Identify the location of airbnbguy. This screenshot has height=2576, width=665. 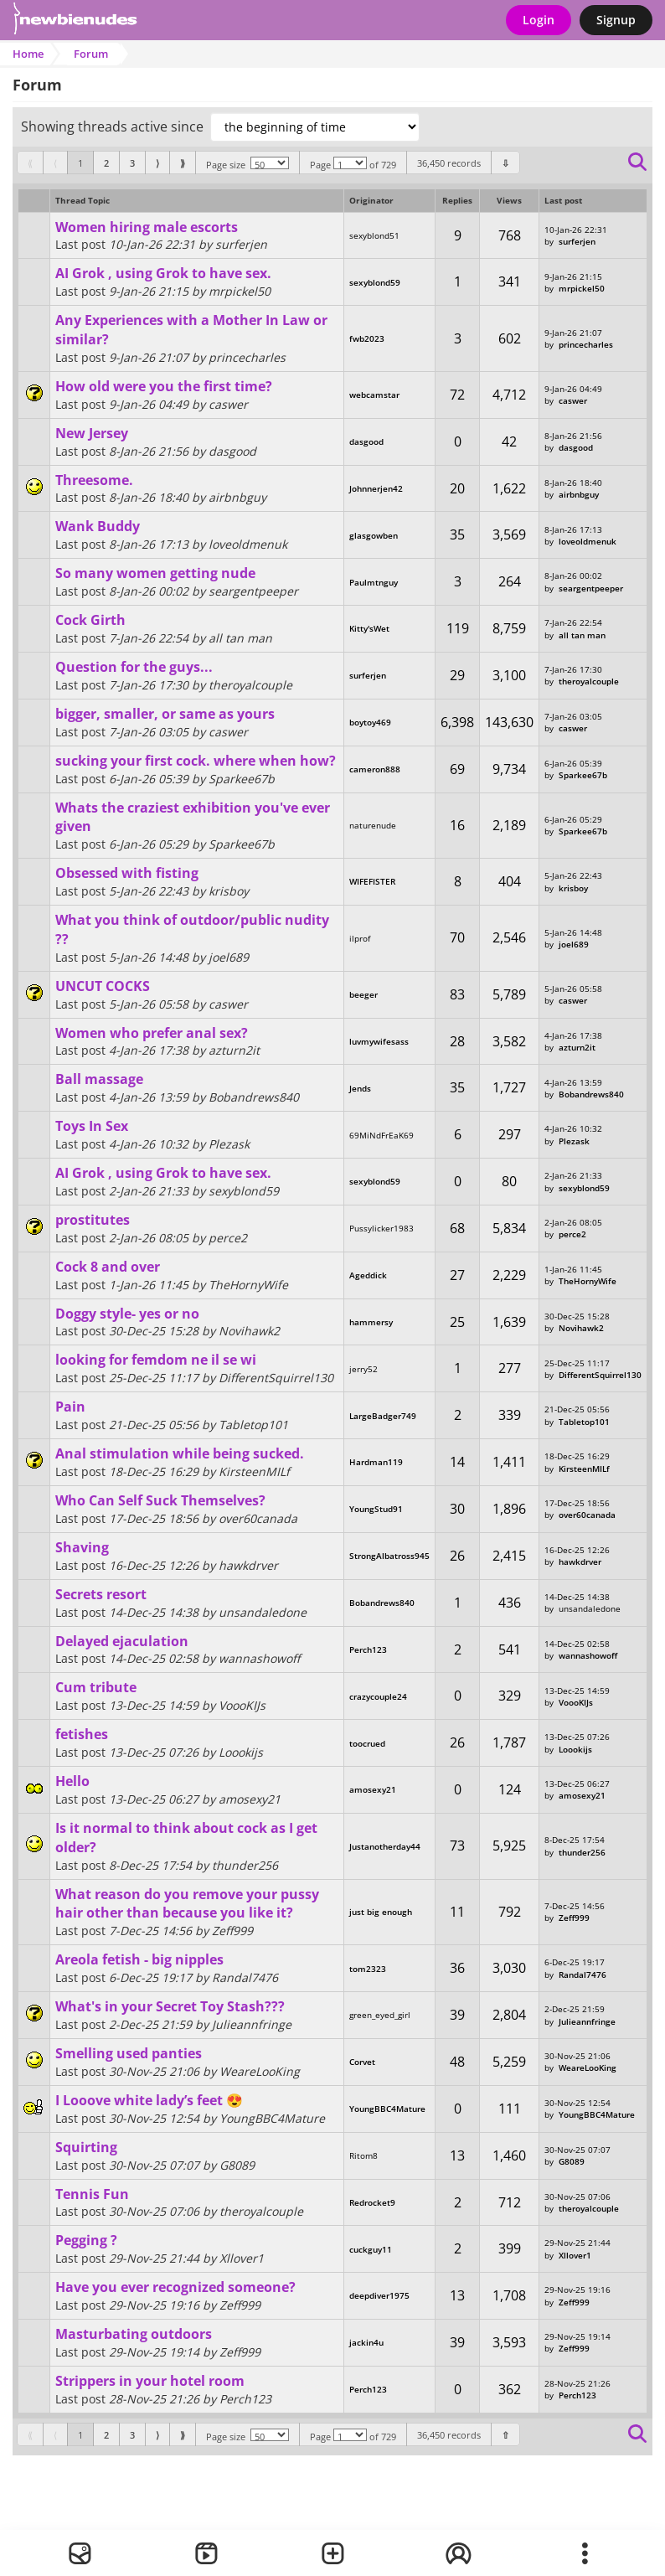
(579, 494).